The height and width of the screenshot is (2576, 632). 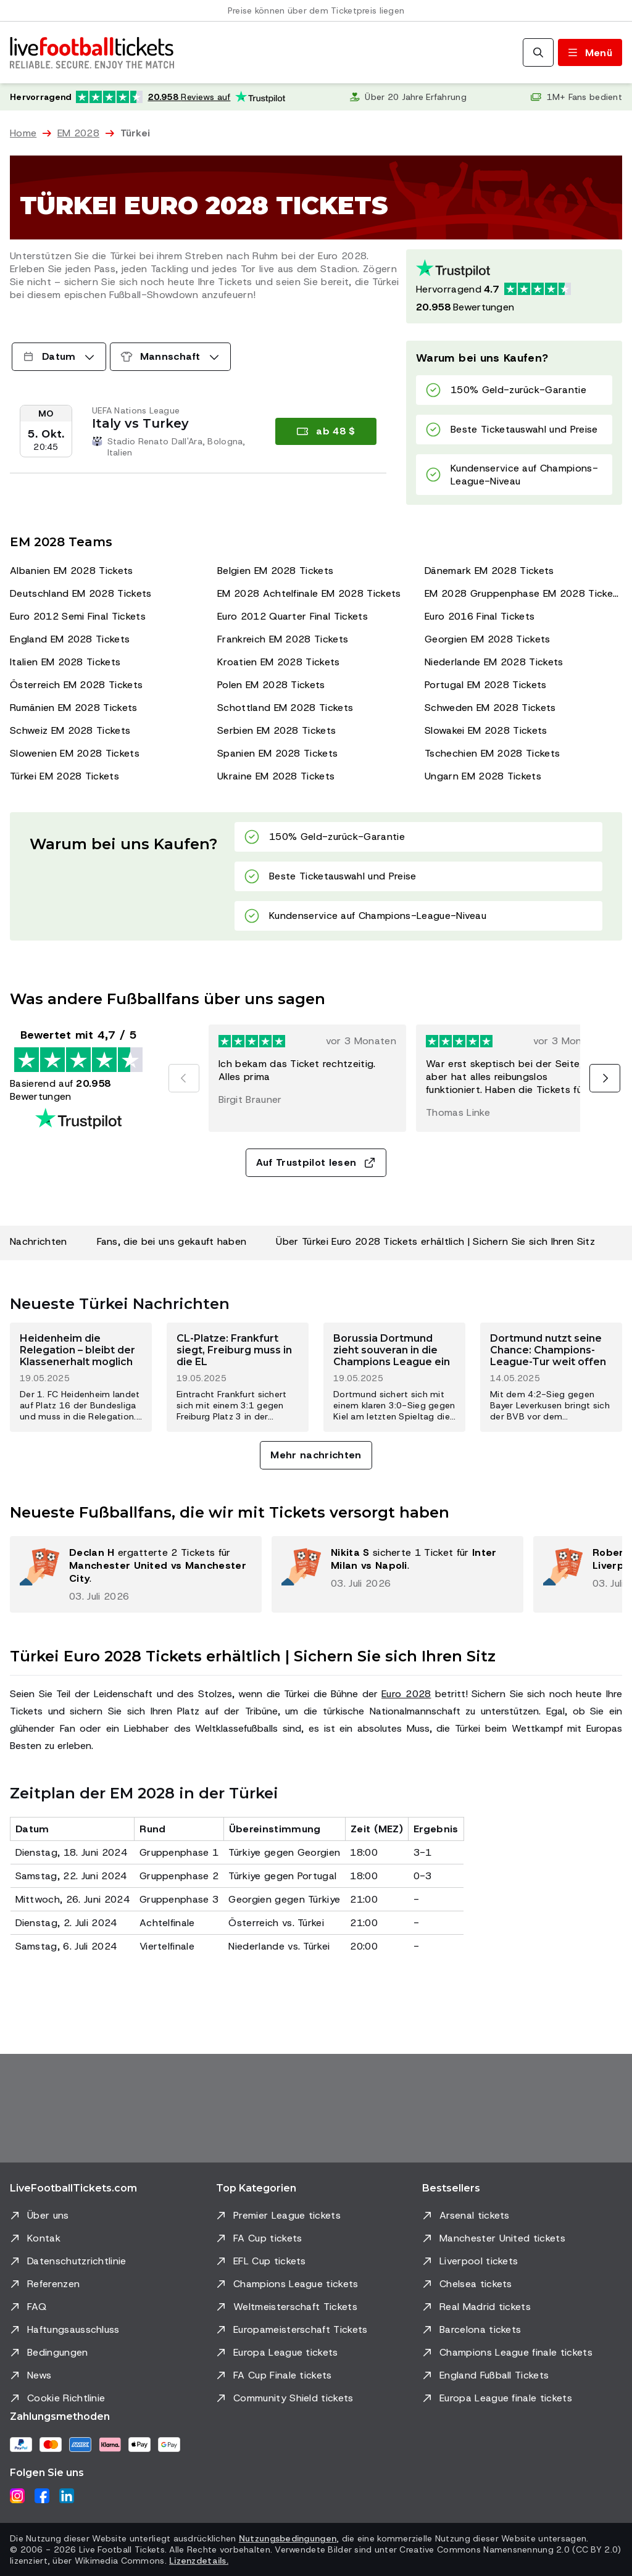 What do you see at coordinates (74, 753) in the screenshot?
I see `Slowenien EM 2028 Tickets` at bounding box center [74, 753].